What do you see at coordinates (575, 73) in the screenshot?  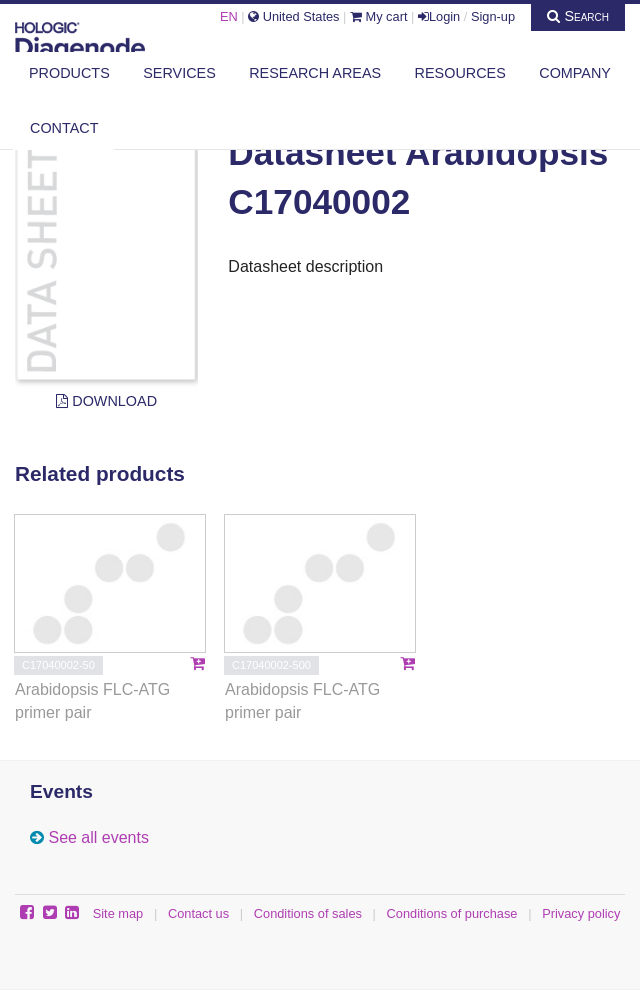 I see `Company` at bounding box center [575, 73].